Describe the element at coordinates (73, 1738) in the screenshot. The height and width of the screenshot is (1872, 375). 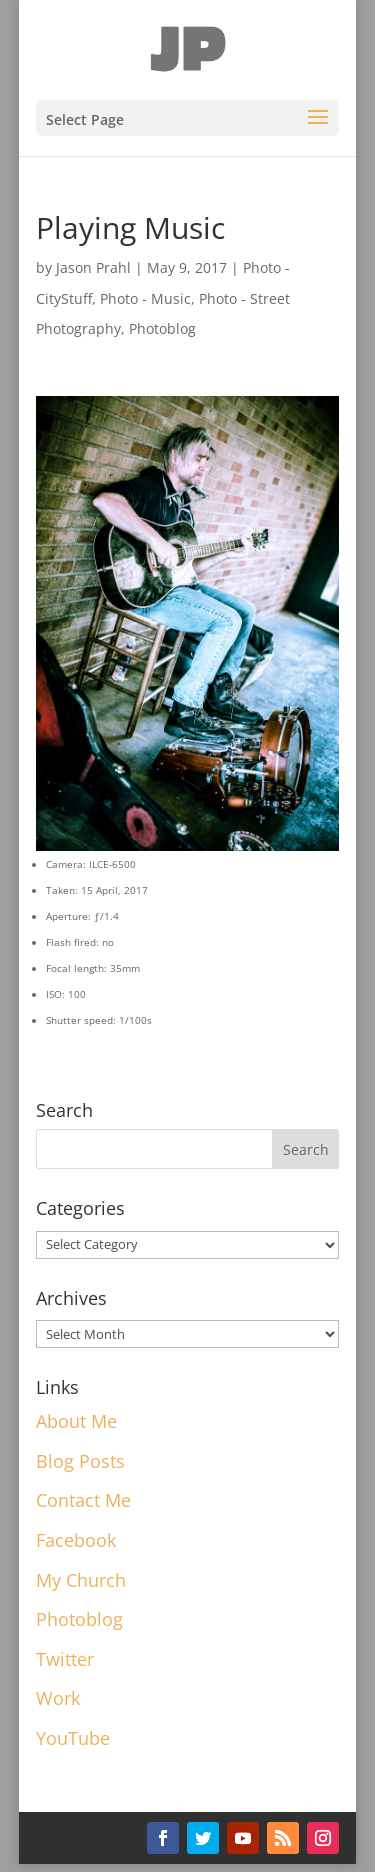
I see `YouTube` at that location.